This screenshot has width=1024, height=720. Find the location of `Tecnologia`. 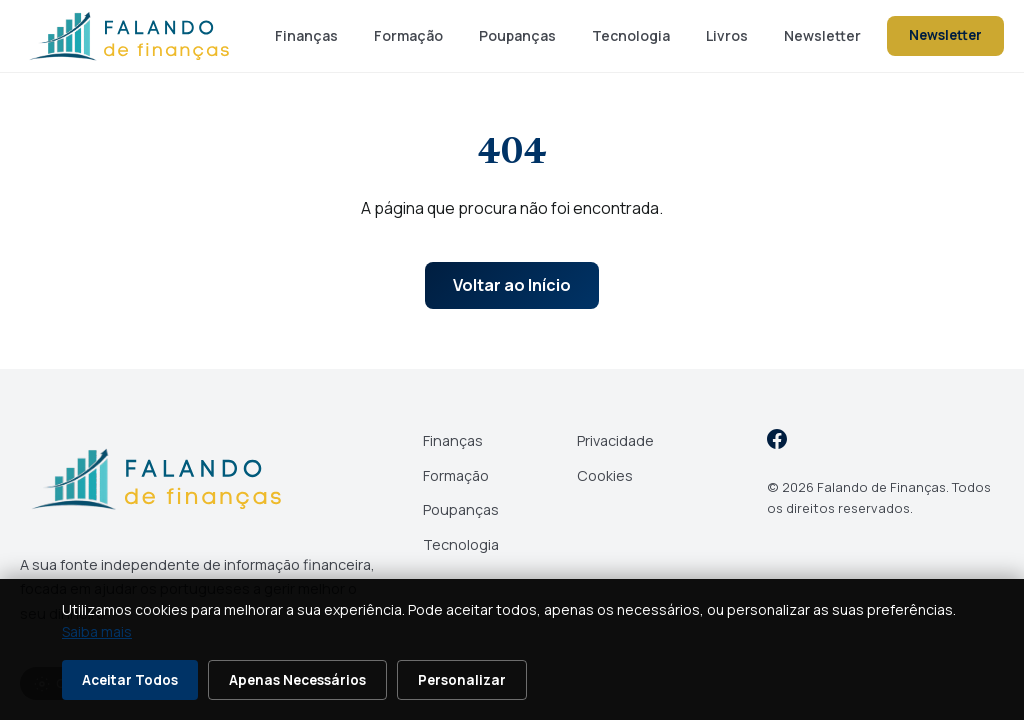

Tecnologia is located at coordinates (631, 35).